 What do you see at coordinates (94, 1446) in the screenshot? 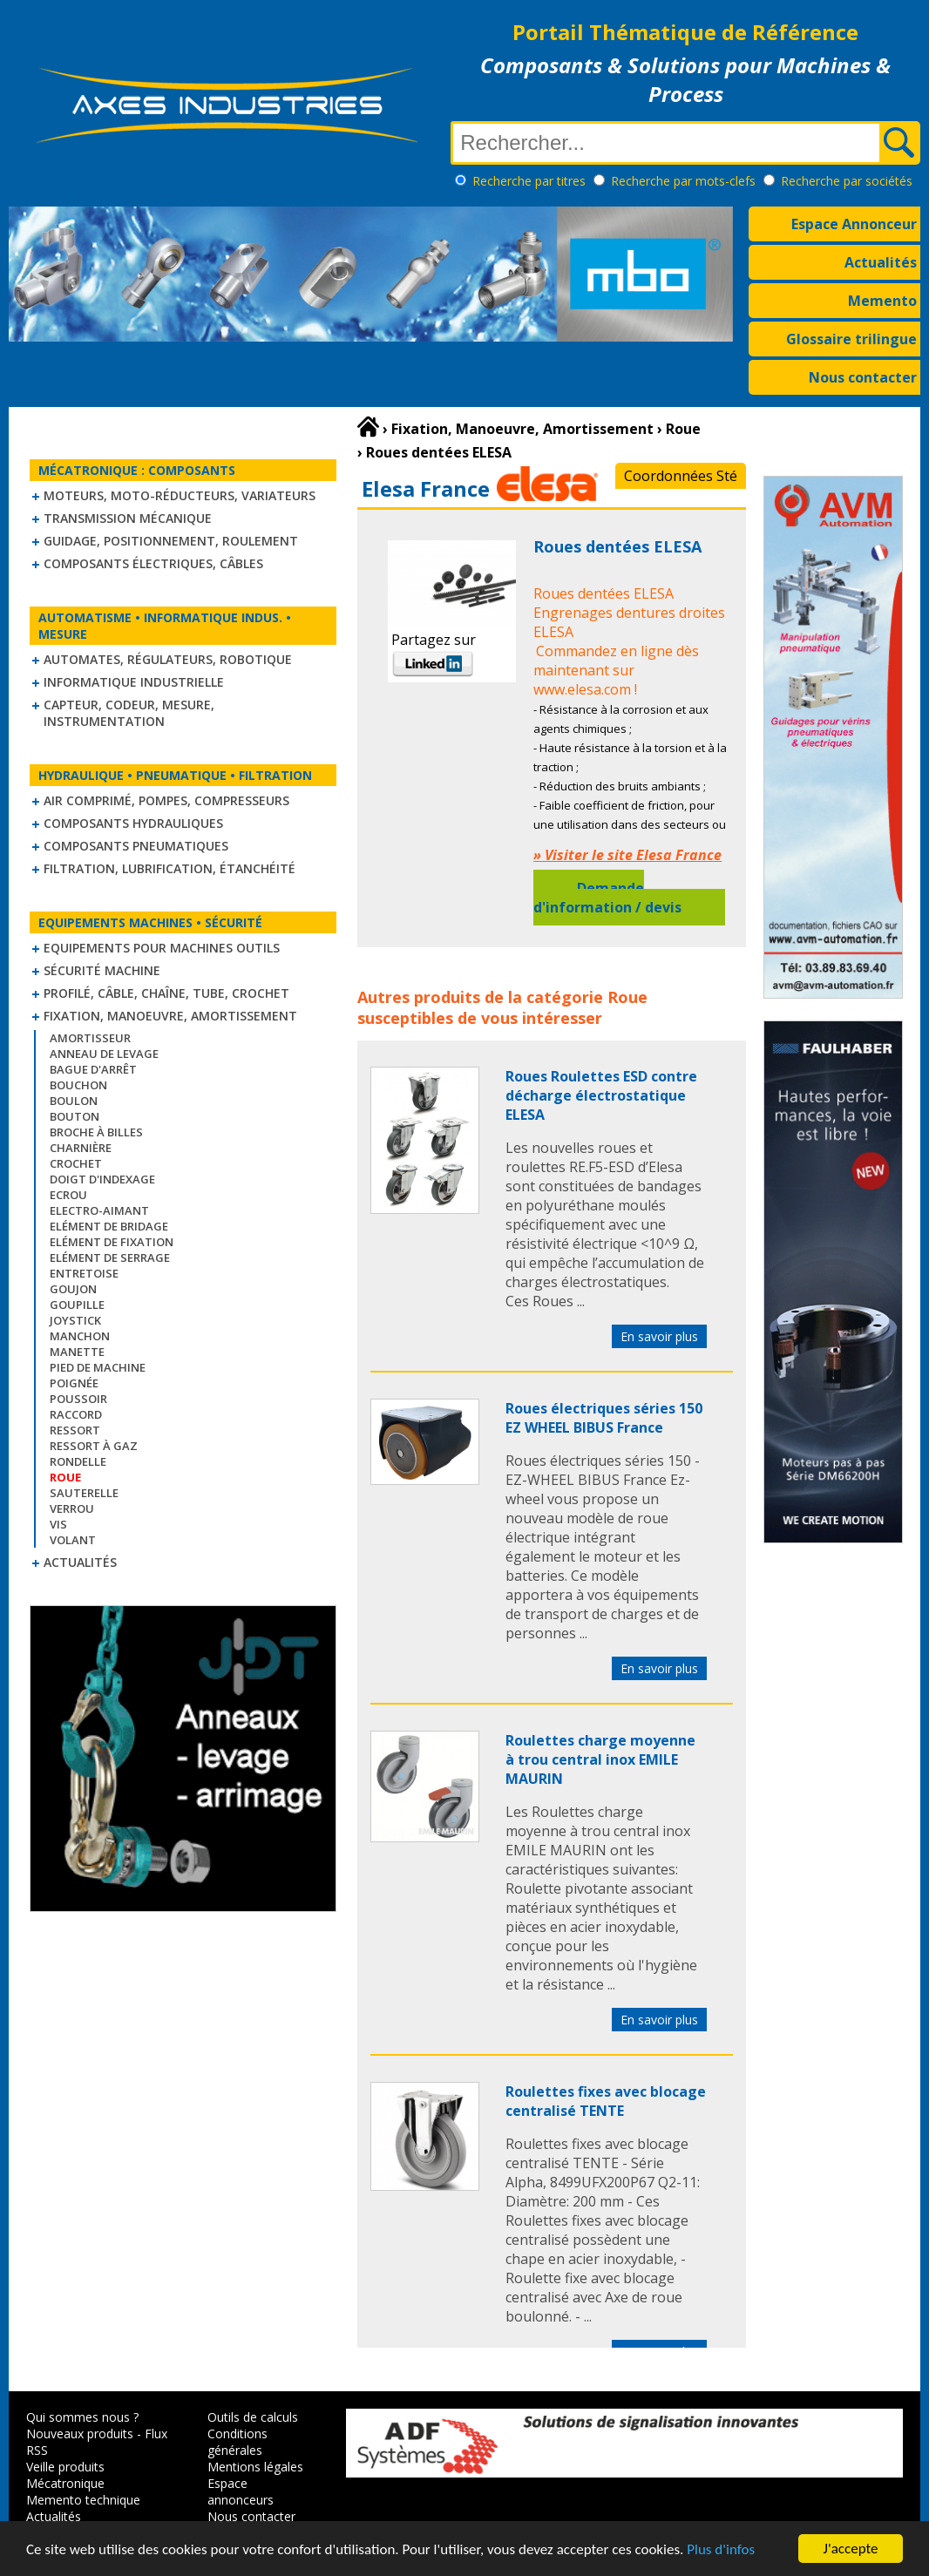
I see `Ressort à gaz` at bounding box center [94, 1446].